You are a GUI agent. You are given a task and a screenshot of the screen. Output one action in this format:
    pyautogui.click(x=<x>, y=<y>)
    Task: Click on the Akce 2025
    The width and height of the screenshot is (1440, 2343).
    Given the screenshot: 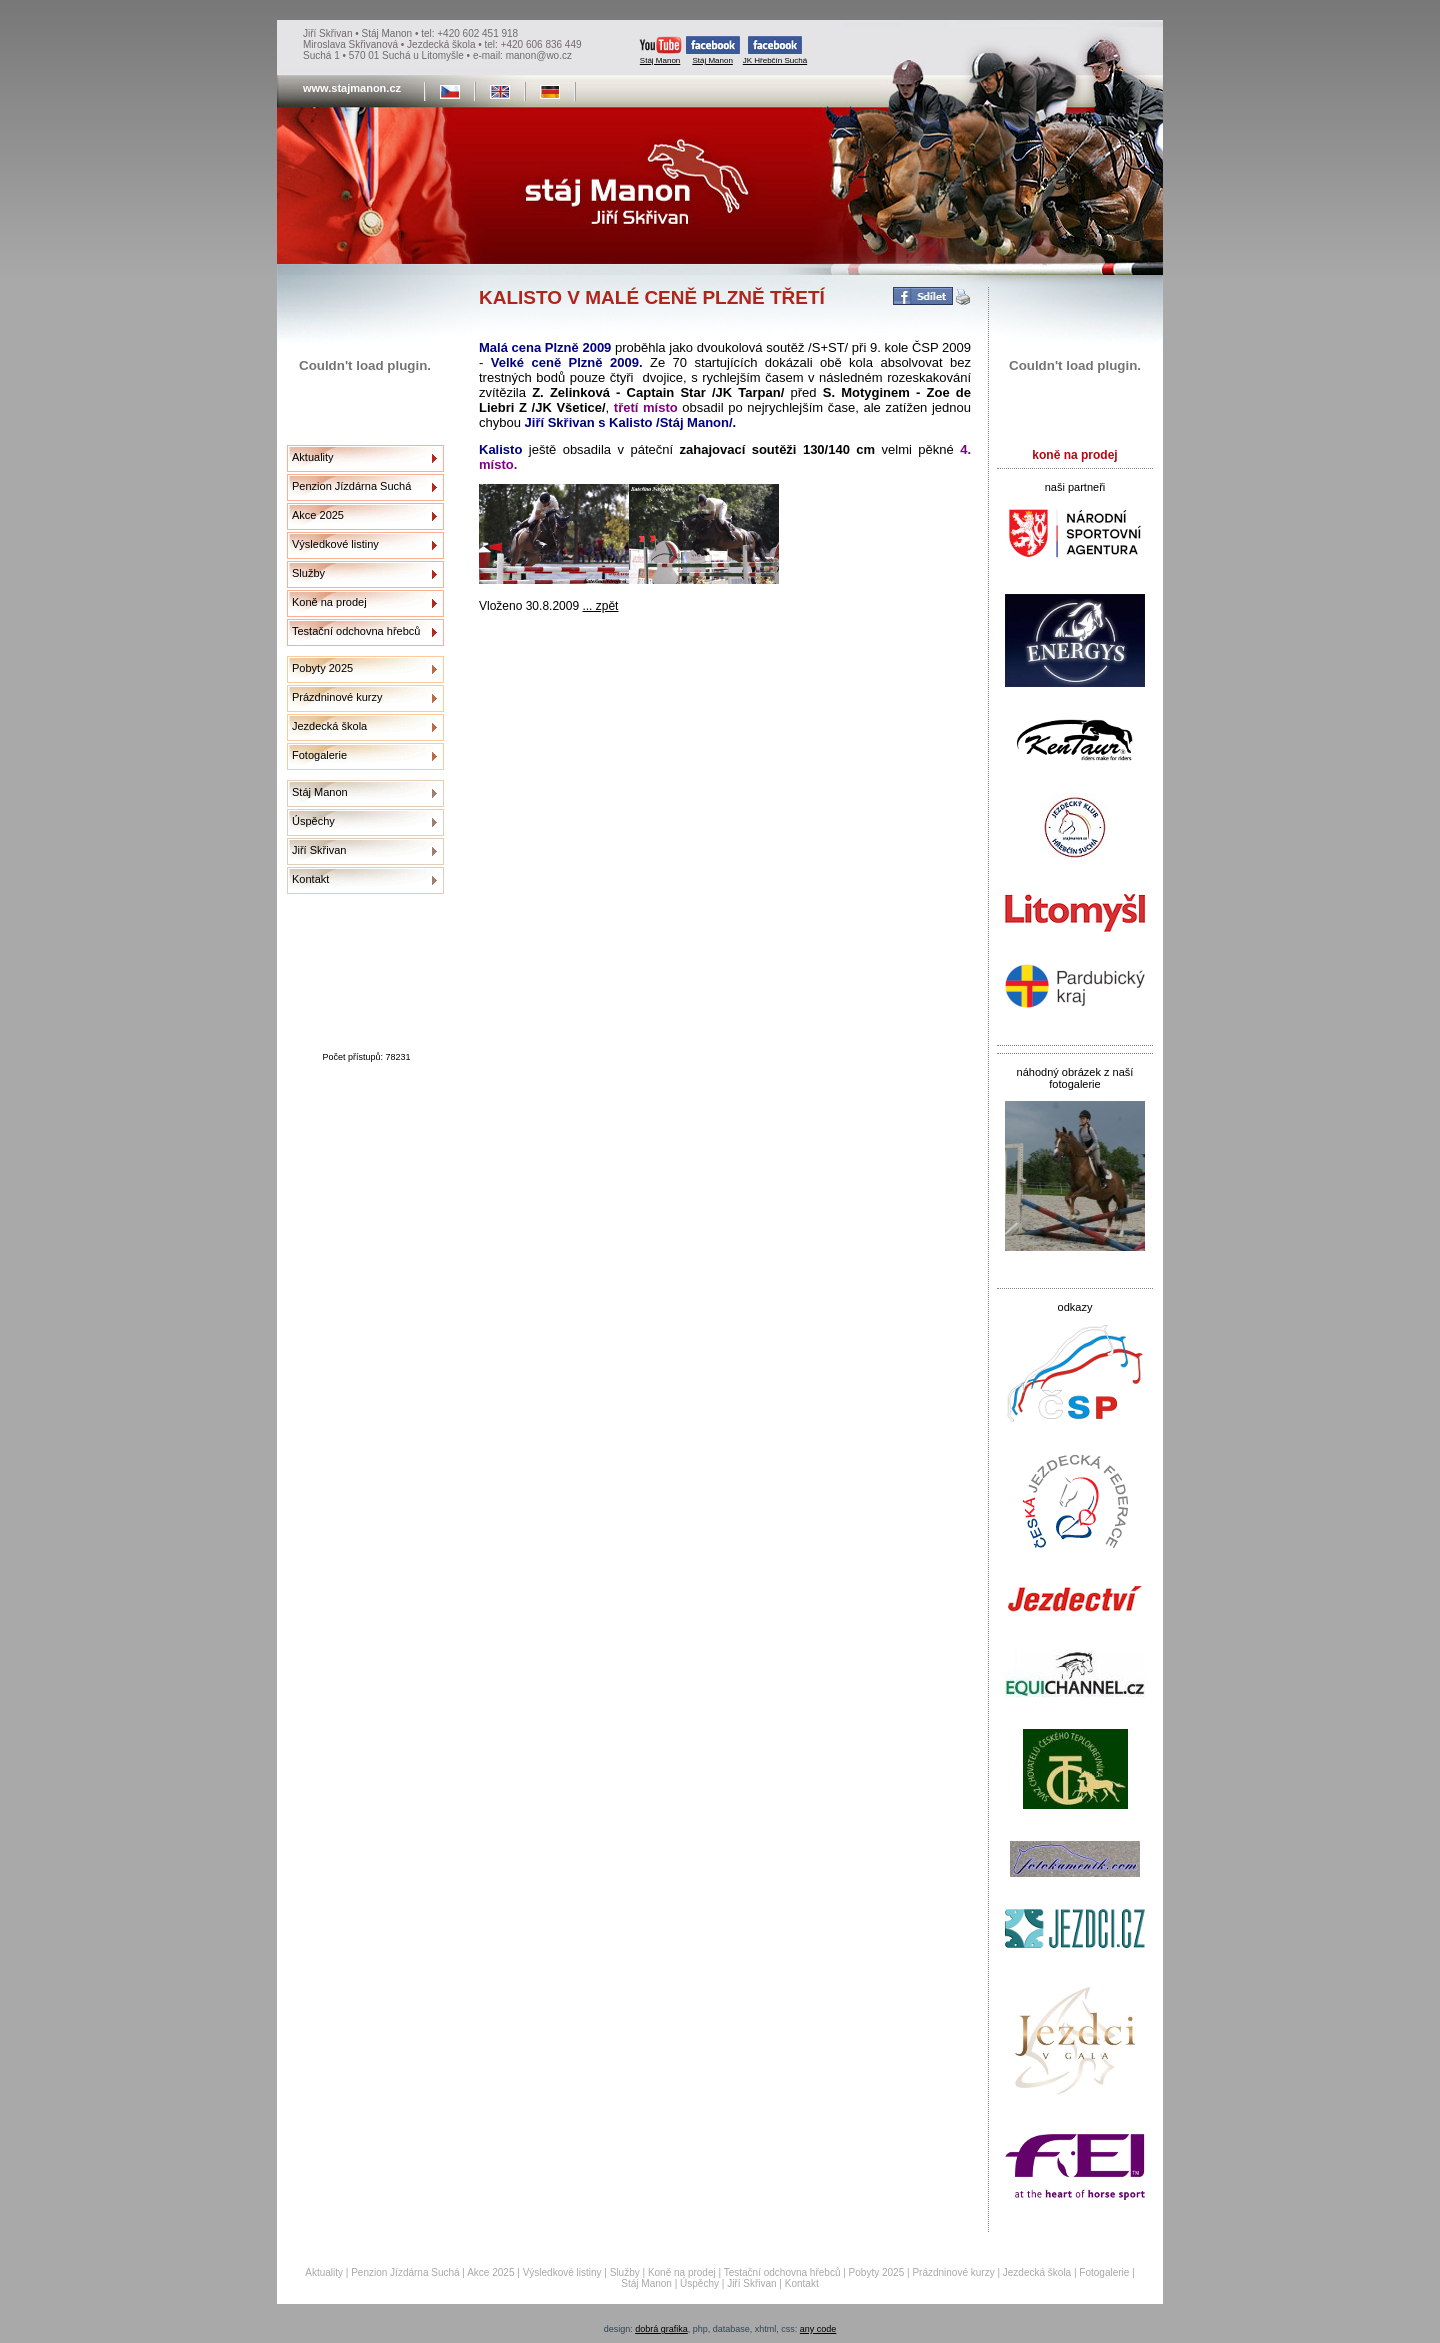 What is the action you would take?
    pyautogui.click(x=318, y=515)
    